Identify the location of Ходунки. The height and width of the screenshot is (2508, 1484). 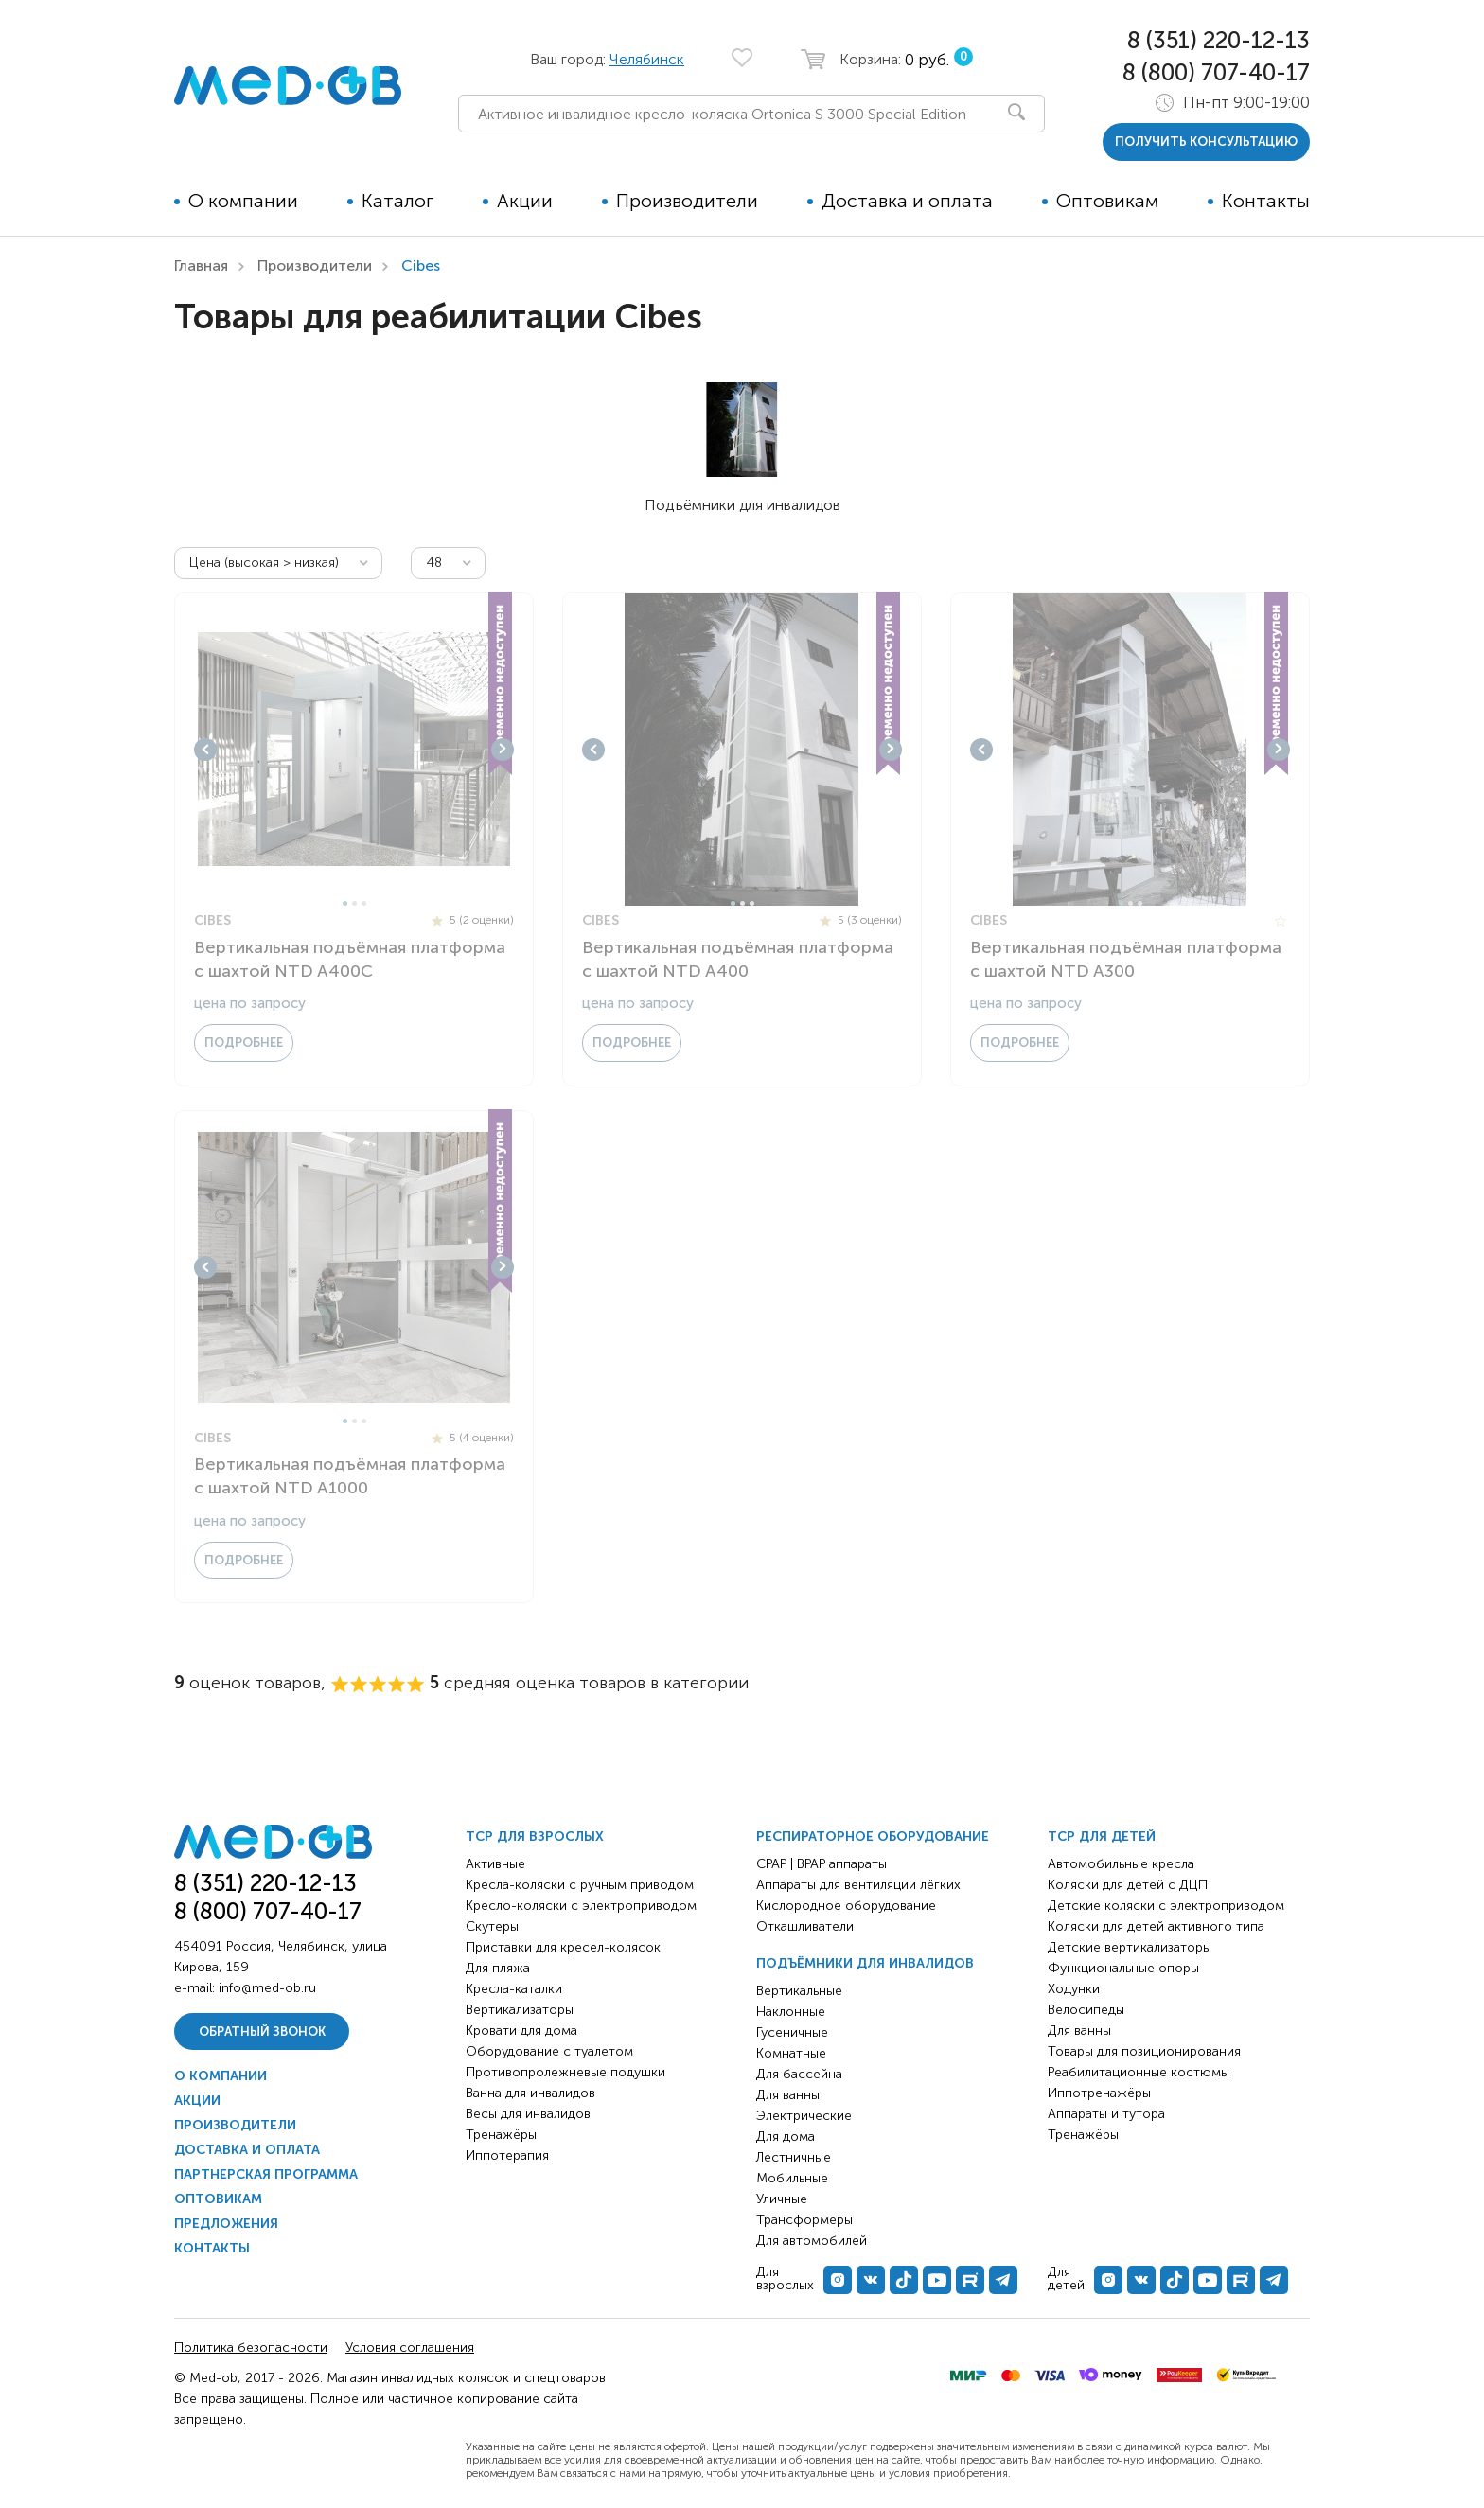
(1074, 1989).